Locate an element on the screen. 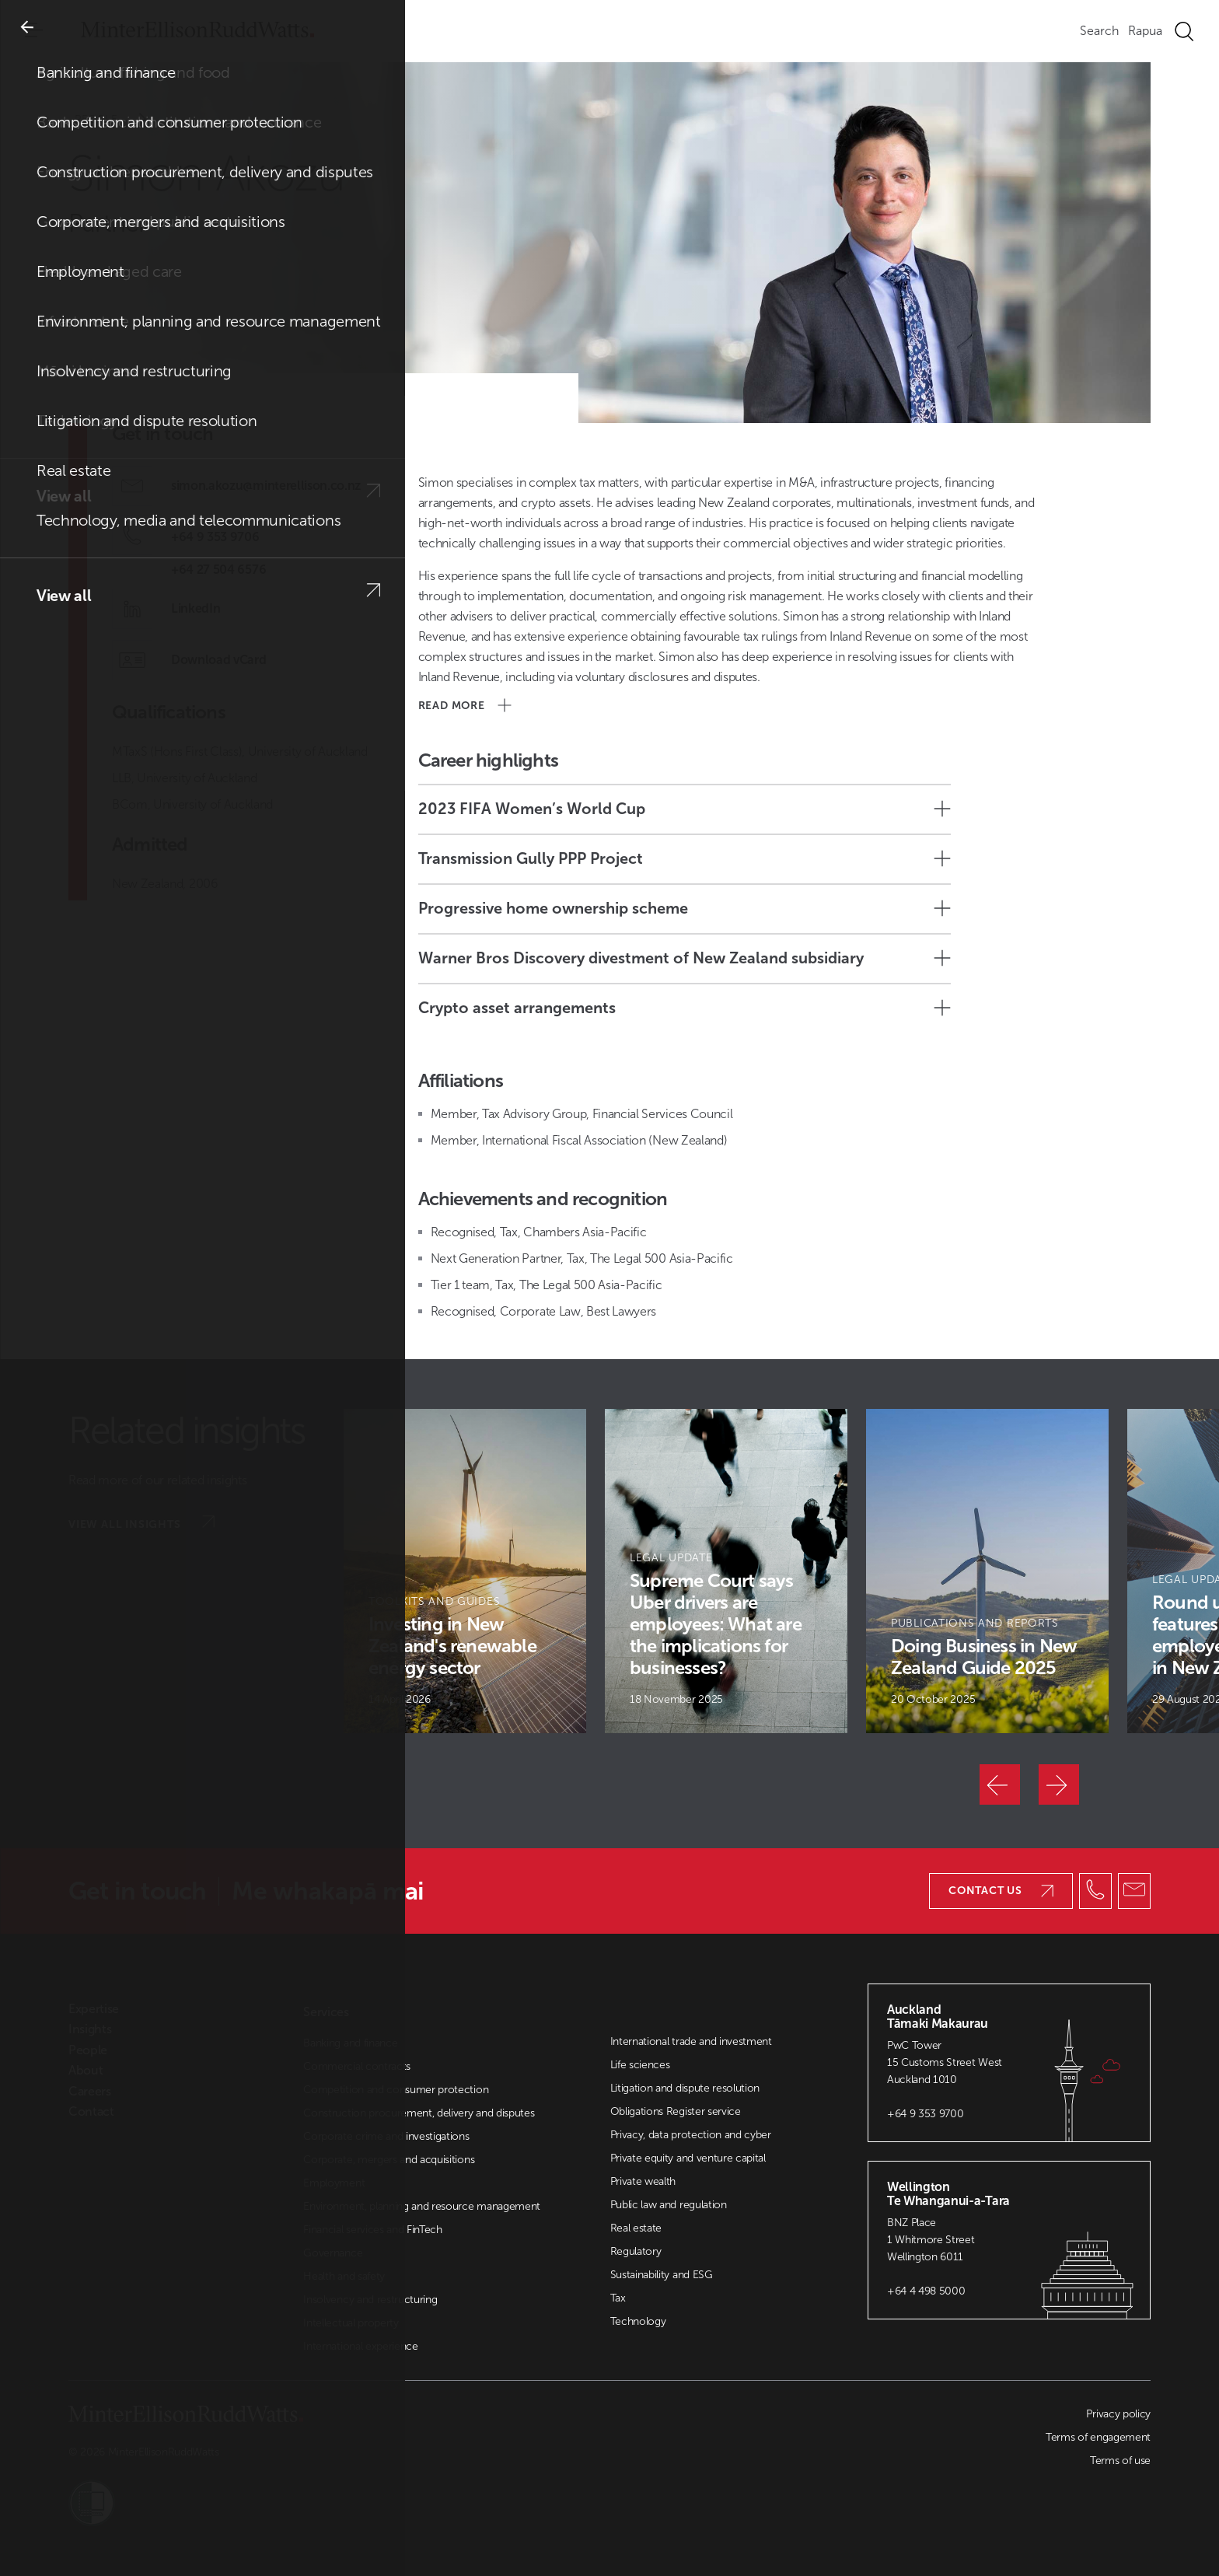 The height and width of the screenshot is (2576, 1219). Insolvency and restructuring is located at coordinates (370, 2299).